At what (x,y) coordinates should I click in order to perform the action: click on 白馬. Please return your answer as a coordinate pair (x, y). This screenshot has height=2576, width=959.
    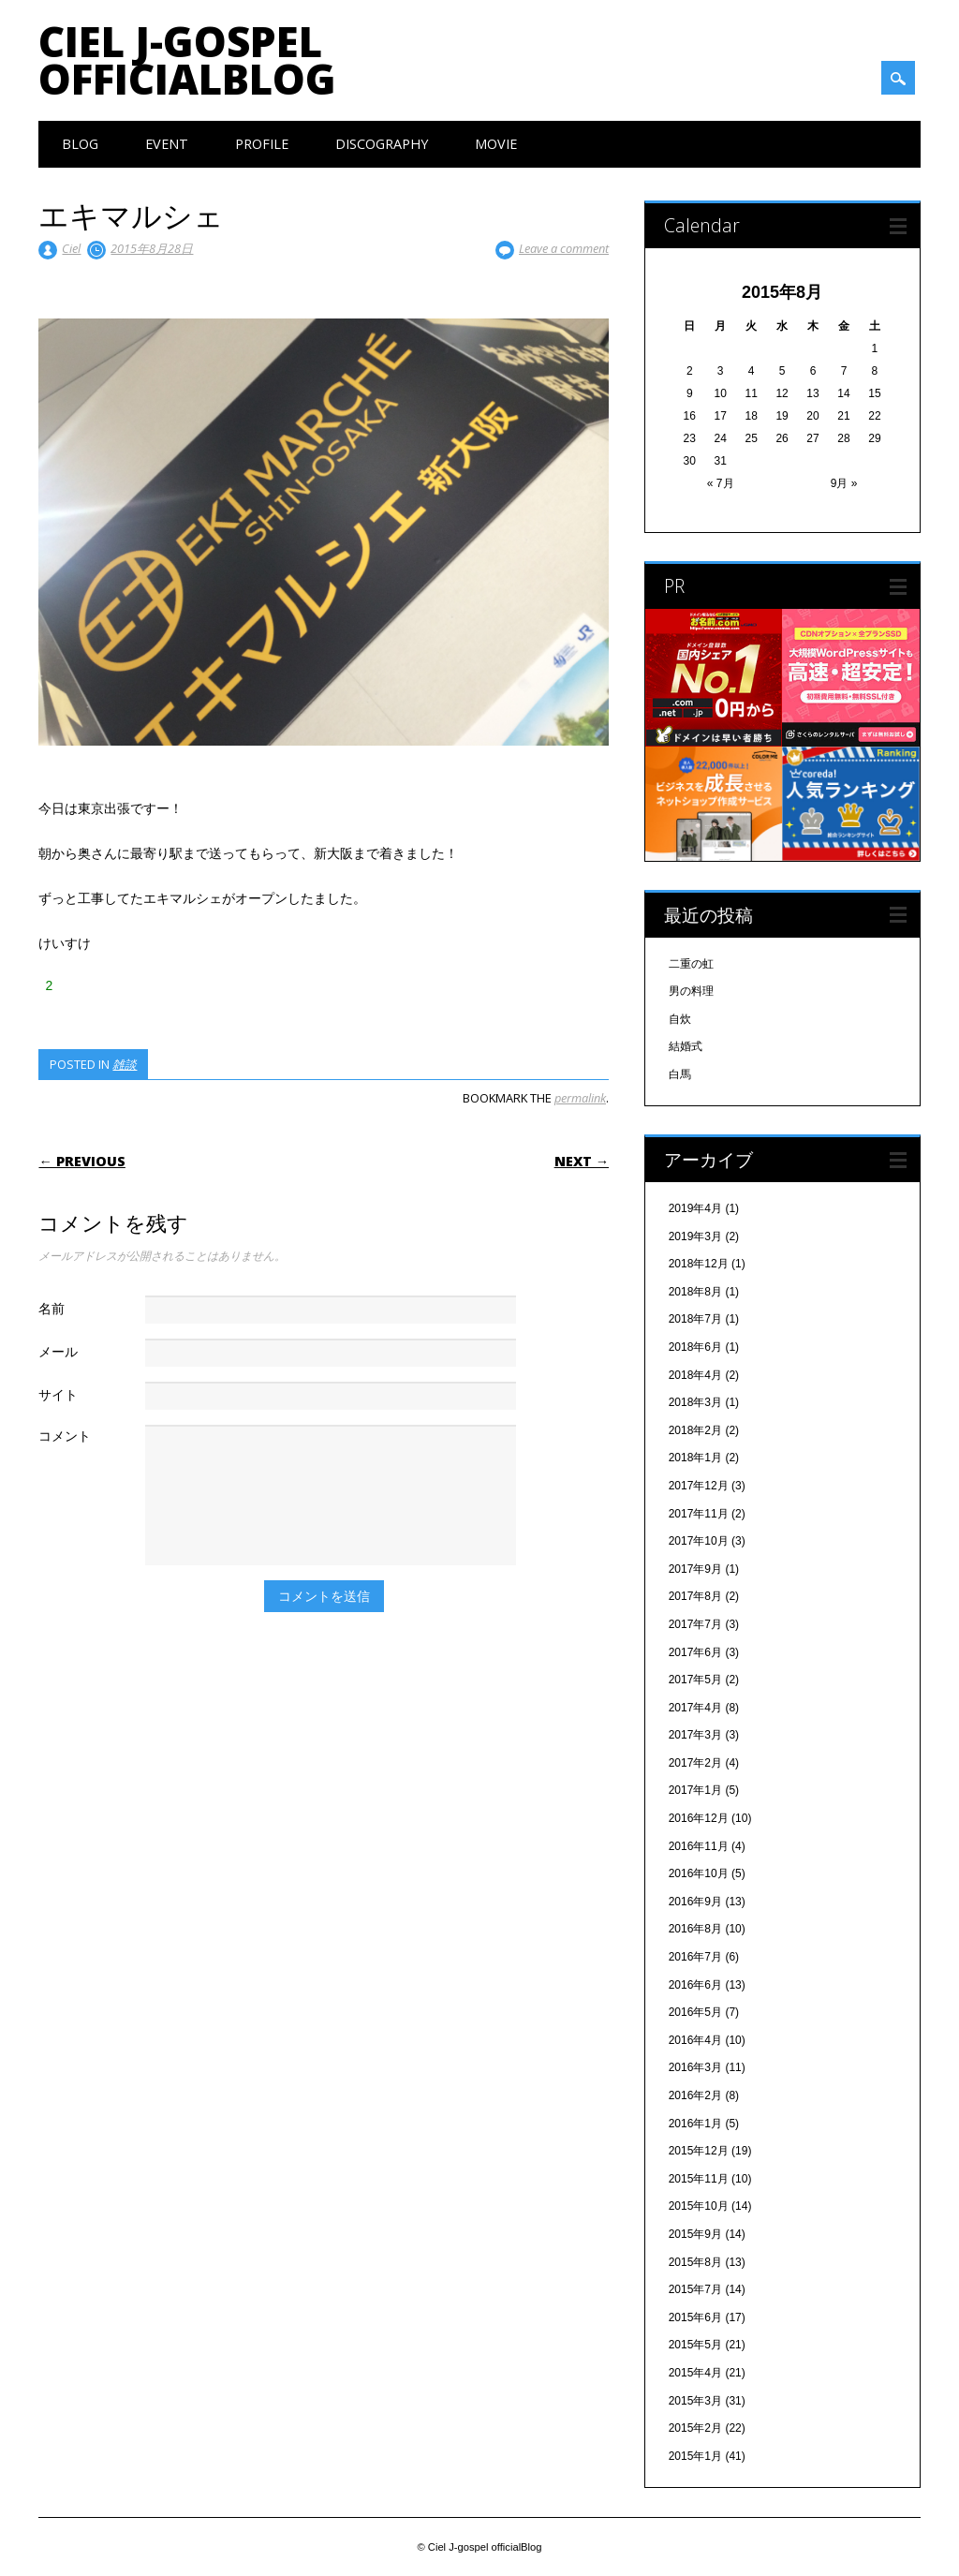
    Looking at the image, I should click on (680, 1074).